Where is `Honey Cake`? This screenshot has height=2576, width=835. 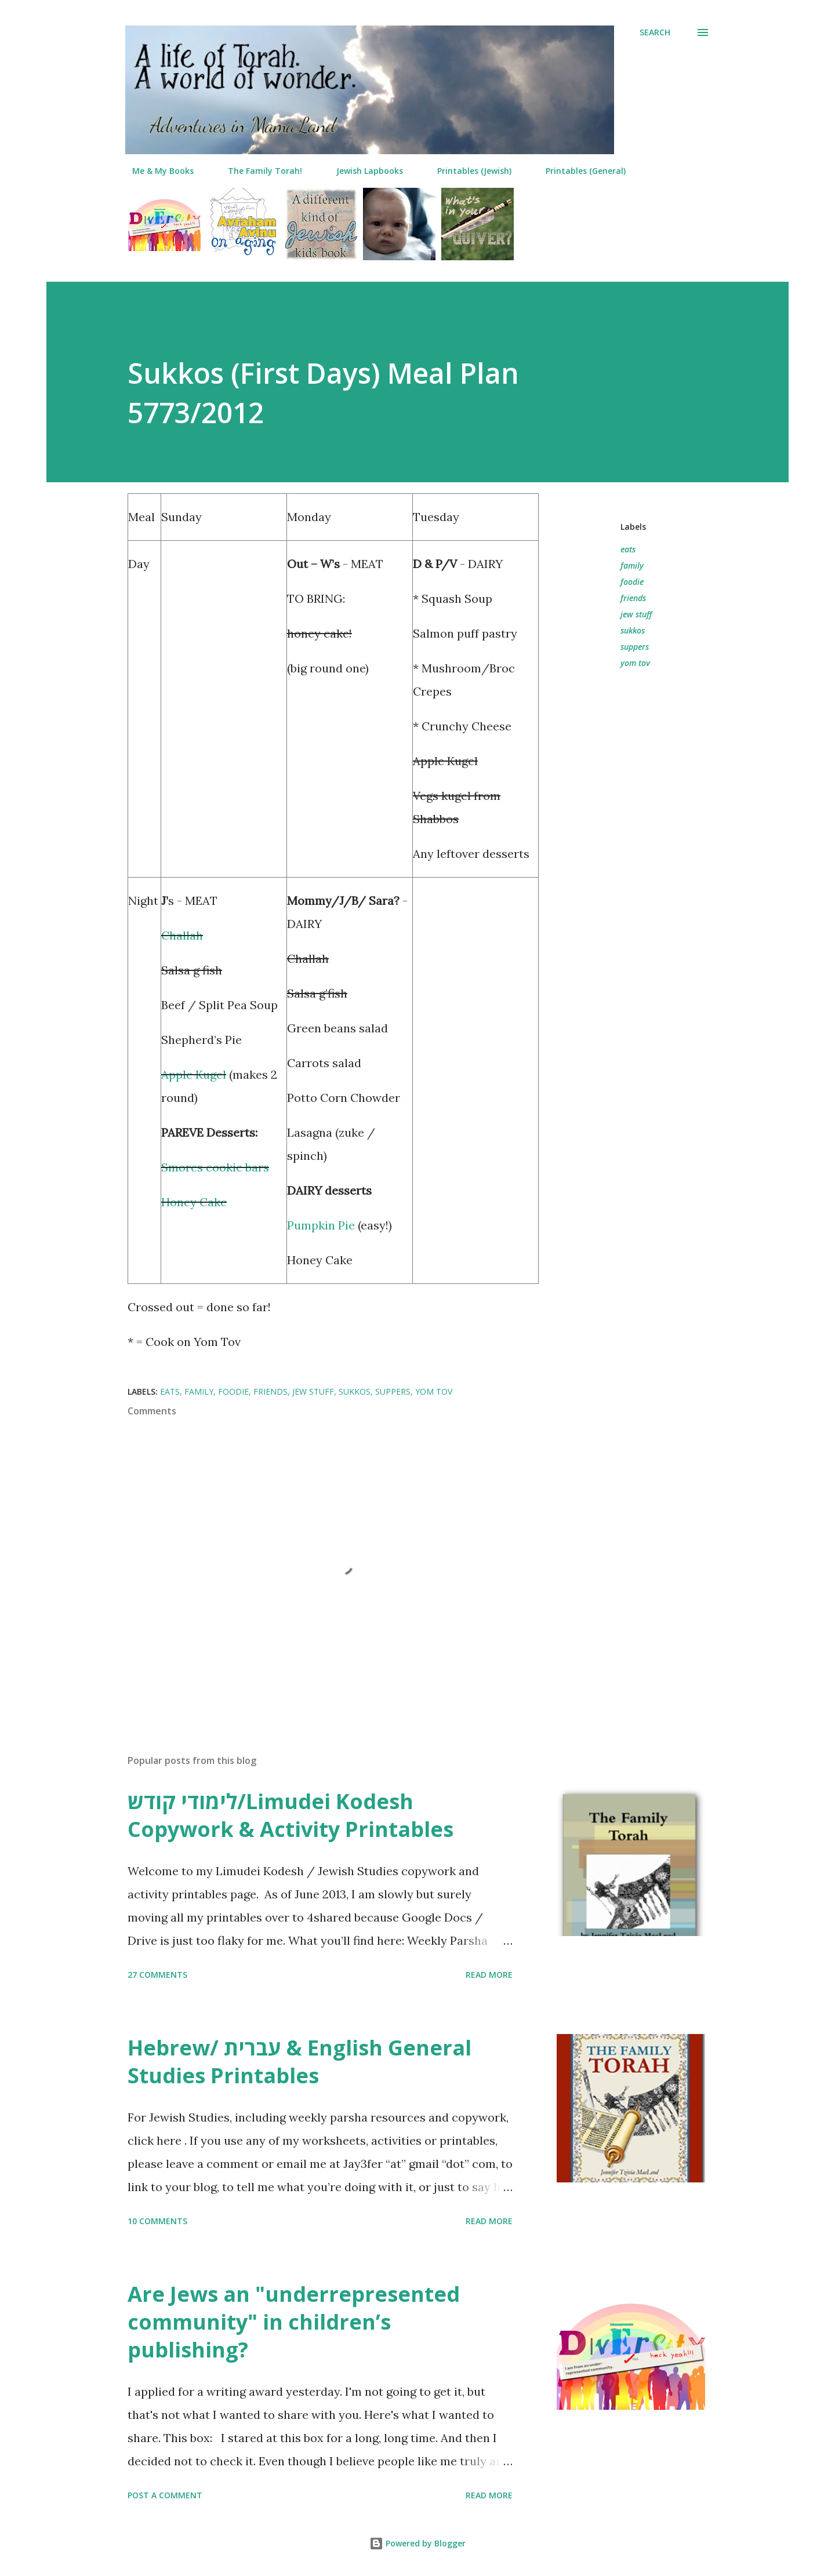 Honey Cake is located at coordinates (194, 1202).